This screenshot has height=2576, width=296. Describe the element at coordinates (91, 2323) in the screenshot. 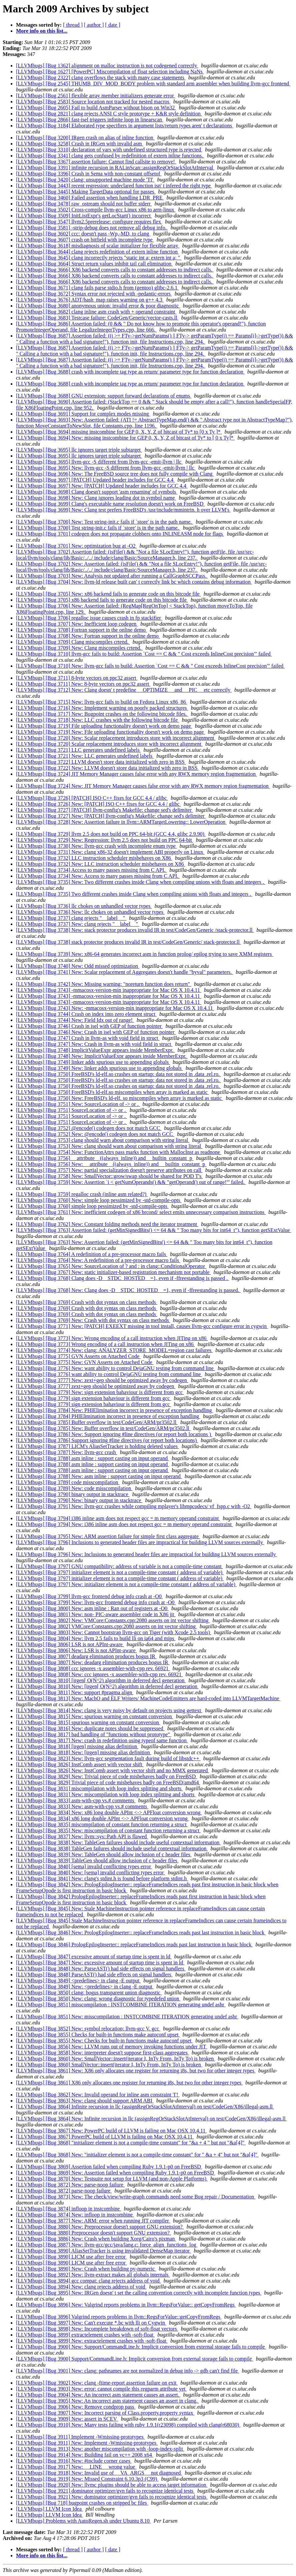

I see `[LLVMbugs] [Bug 3897] New: Can't execute *.bc with lli on Cygwin` at that location.